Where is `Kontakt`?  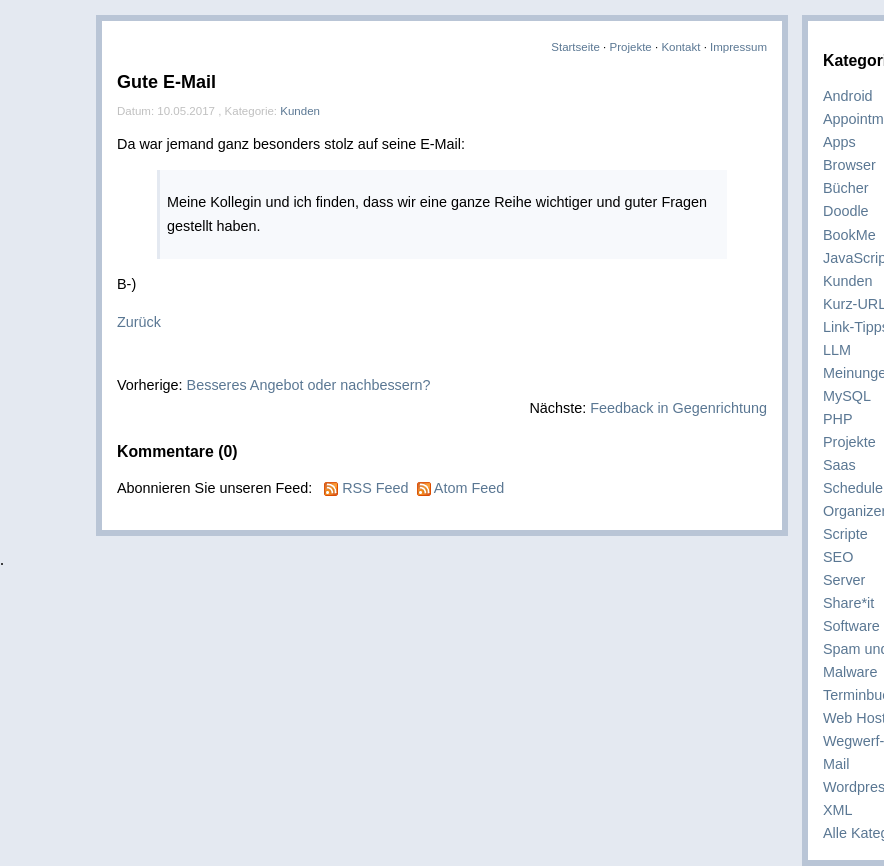 Kontakt is located at coordinates (680, 47).